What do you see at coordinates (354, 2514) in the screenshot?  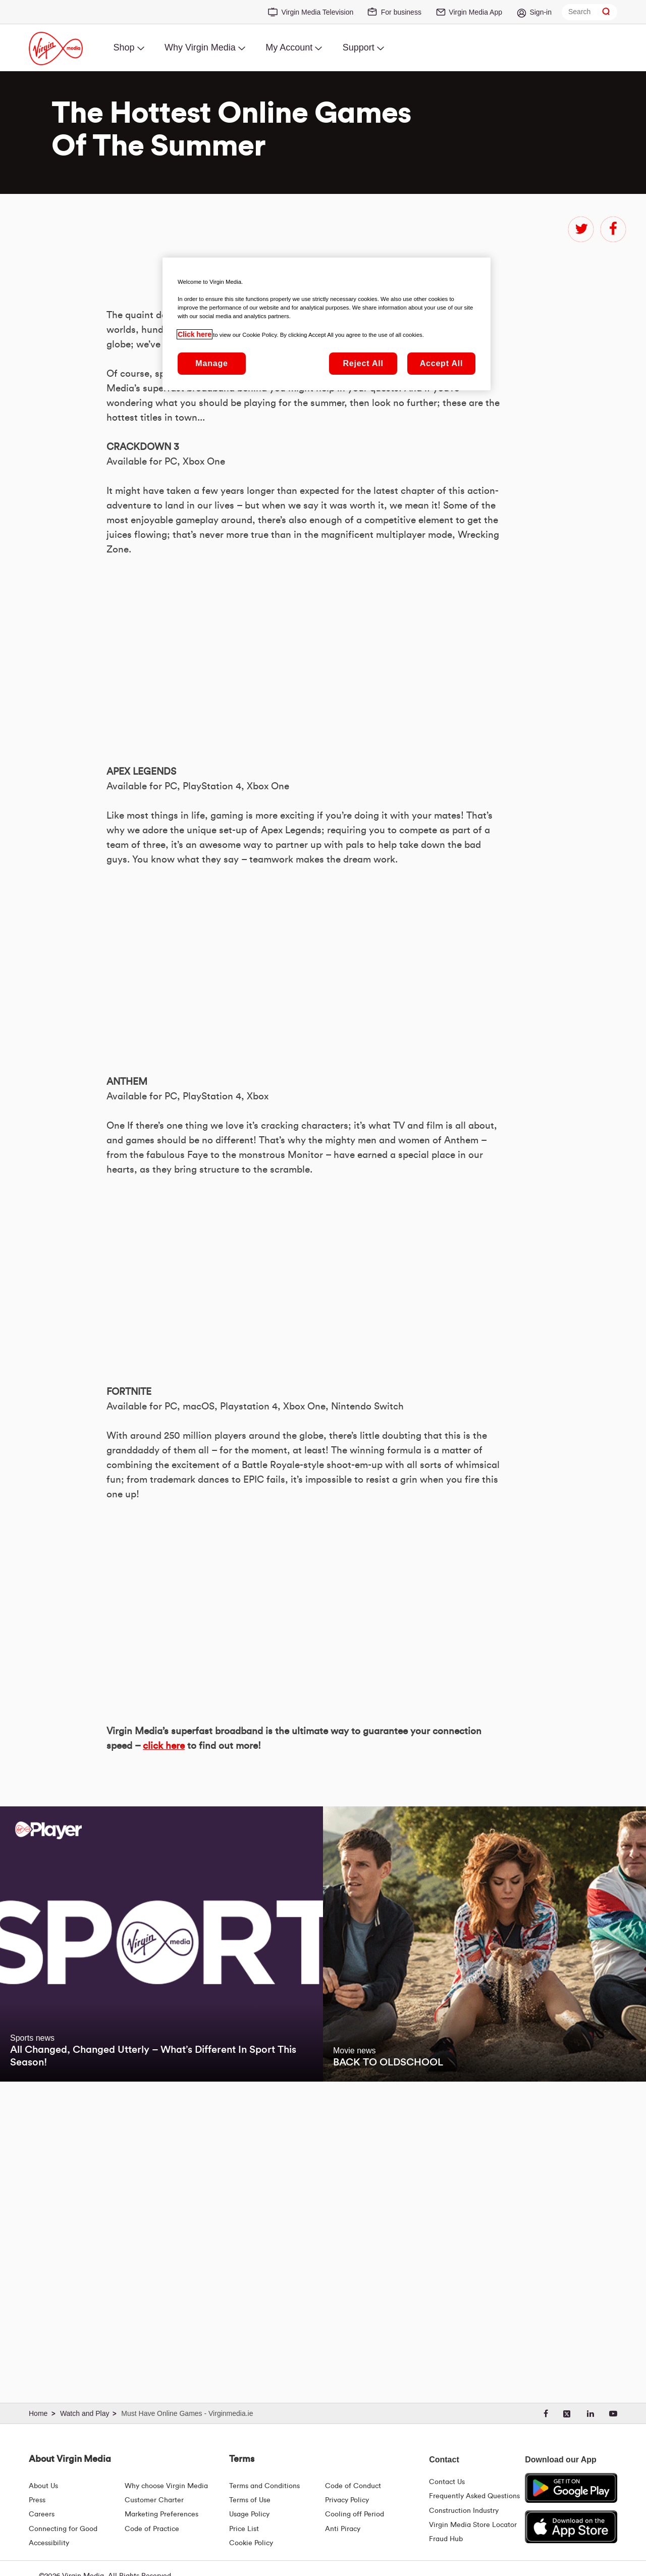 I see `Cooling off Period [Cooling Off Period Billing]` at bounding box center [354, 2514].